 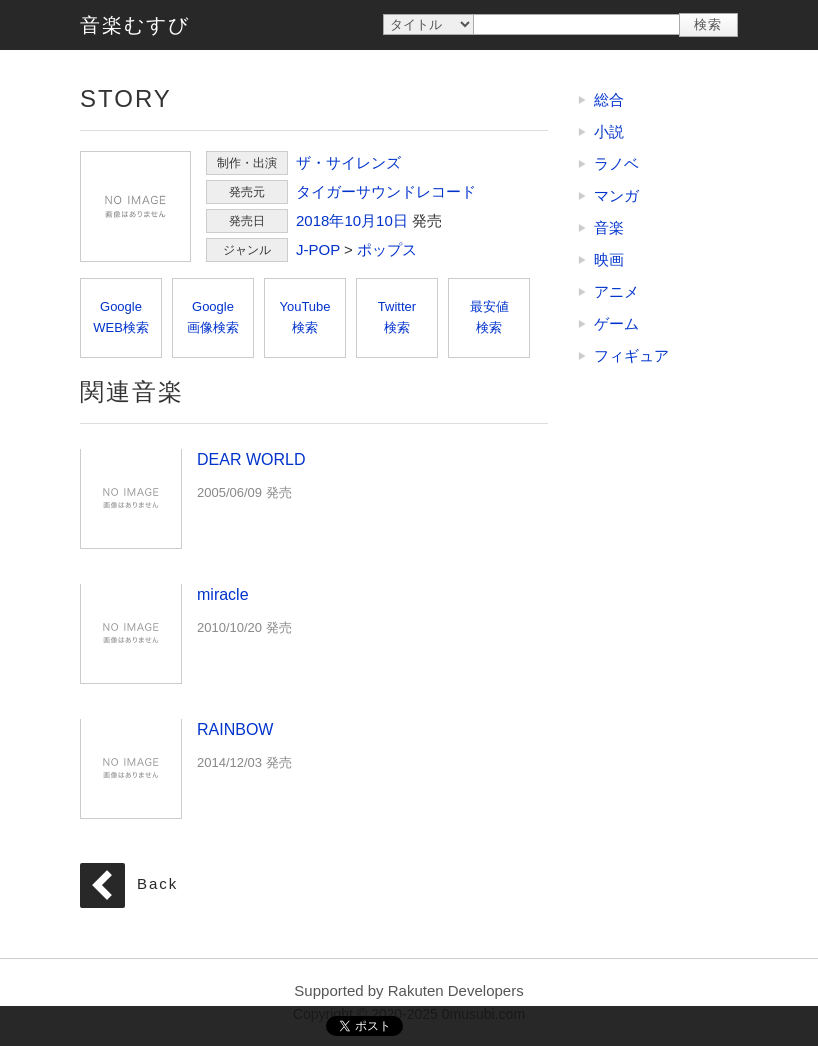 I want to click on Back, so click(x=157, y=884).